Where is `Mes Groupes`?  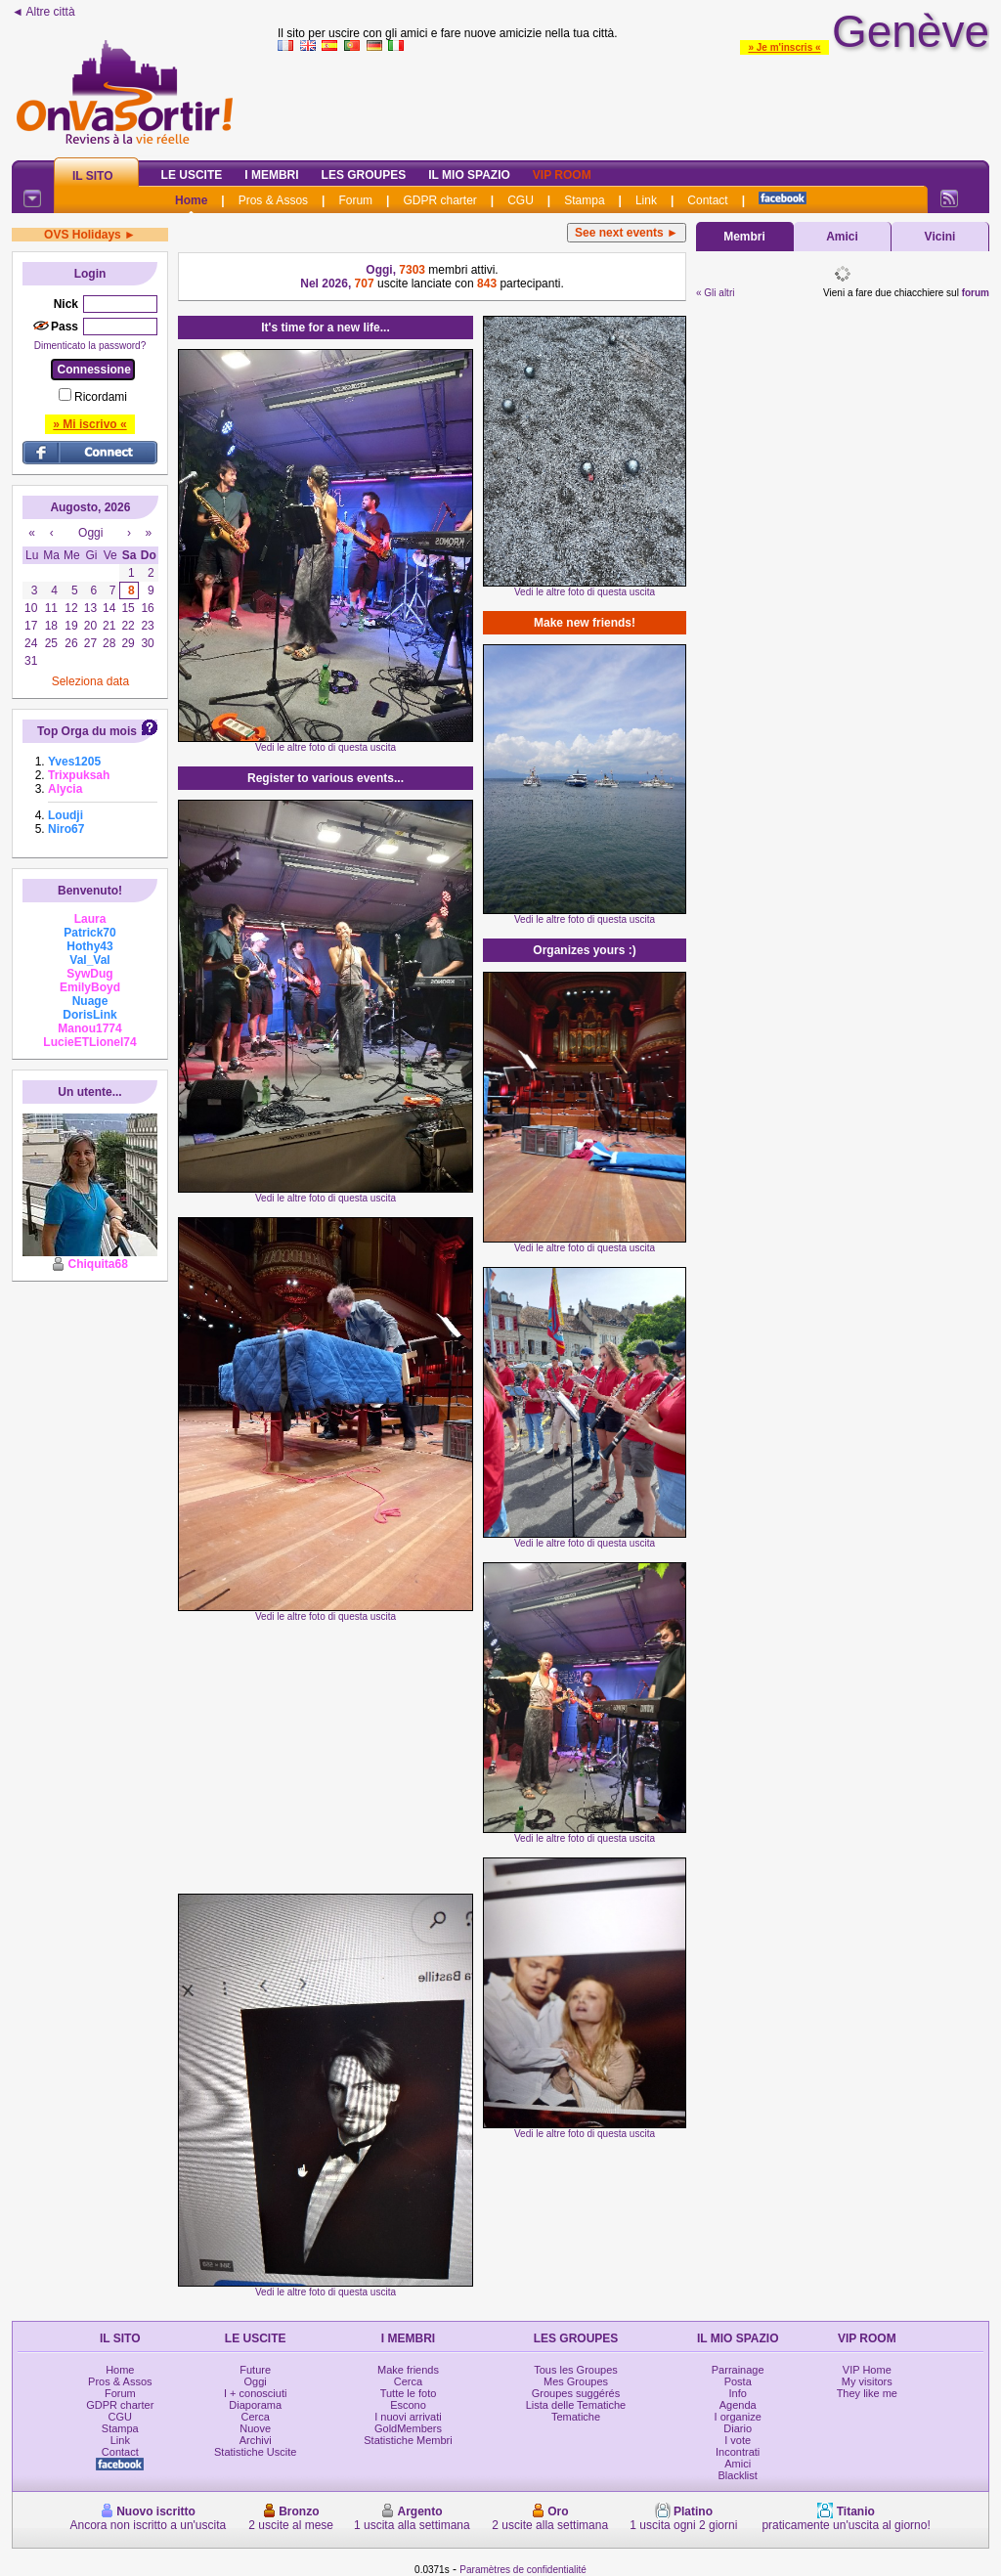 Mes Groupes is located at coordinates (576, 2381).